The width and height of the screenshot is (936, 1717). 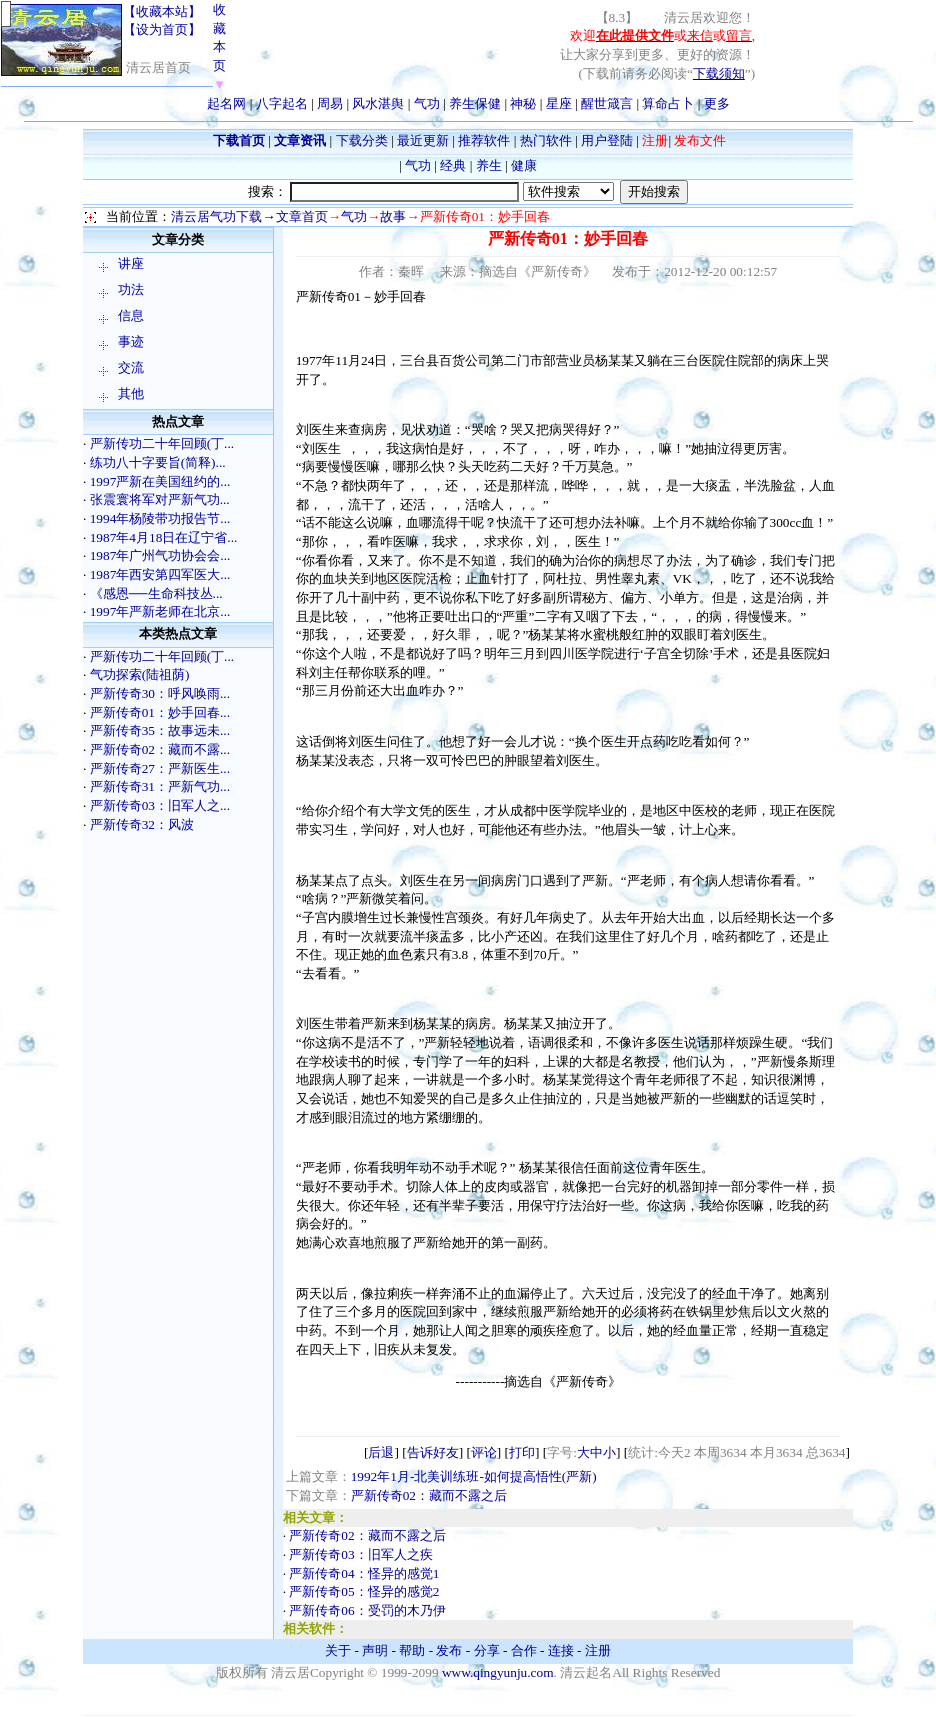 What do you see at coordinates (717, 103) in the screenshot?
I see `更多` at bounding box center [717, 103].